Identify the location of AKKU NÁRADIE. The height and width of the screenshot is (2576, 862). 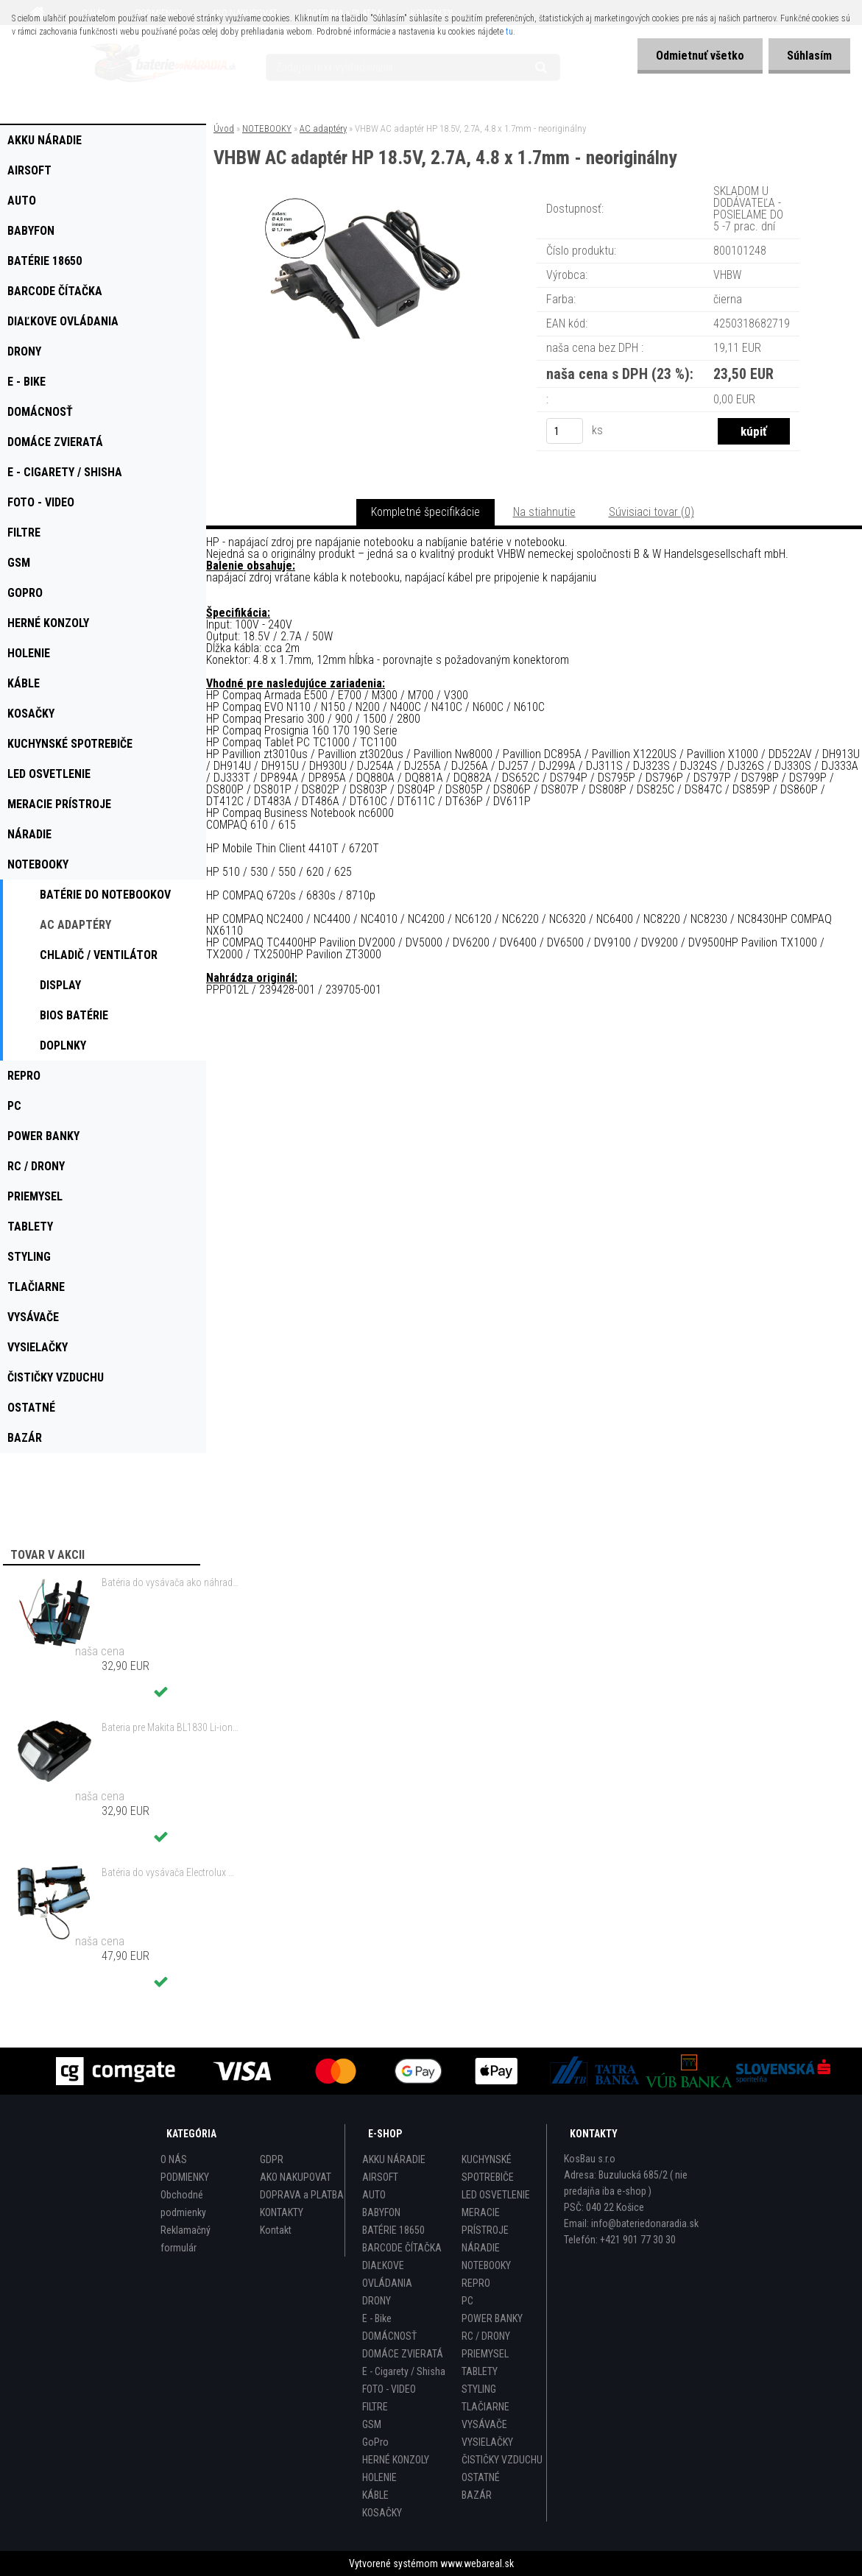
(393, 2159).